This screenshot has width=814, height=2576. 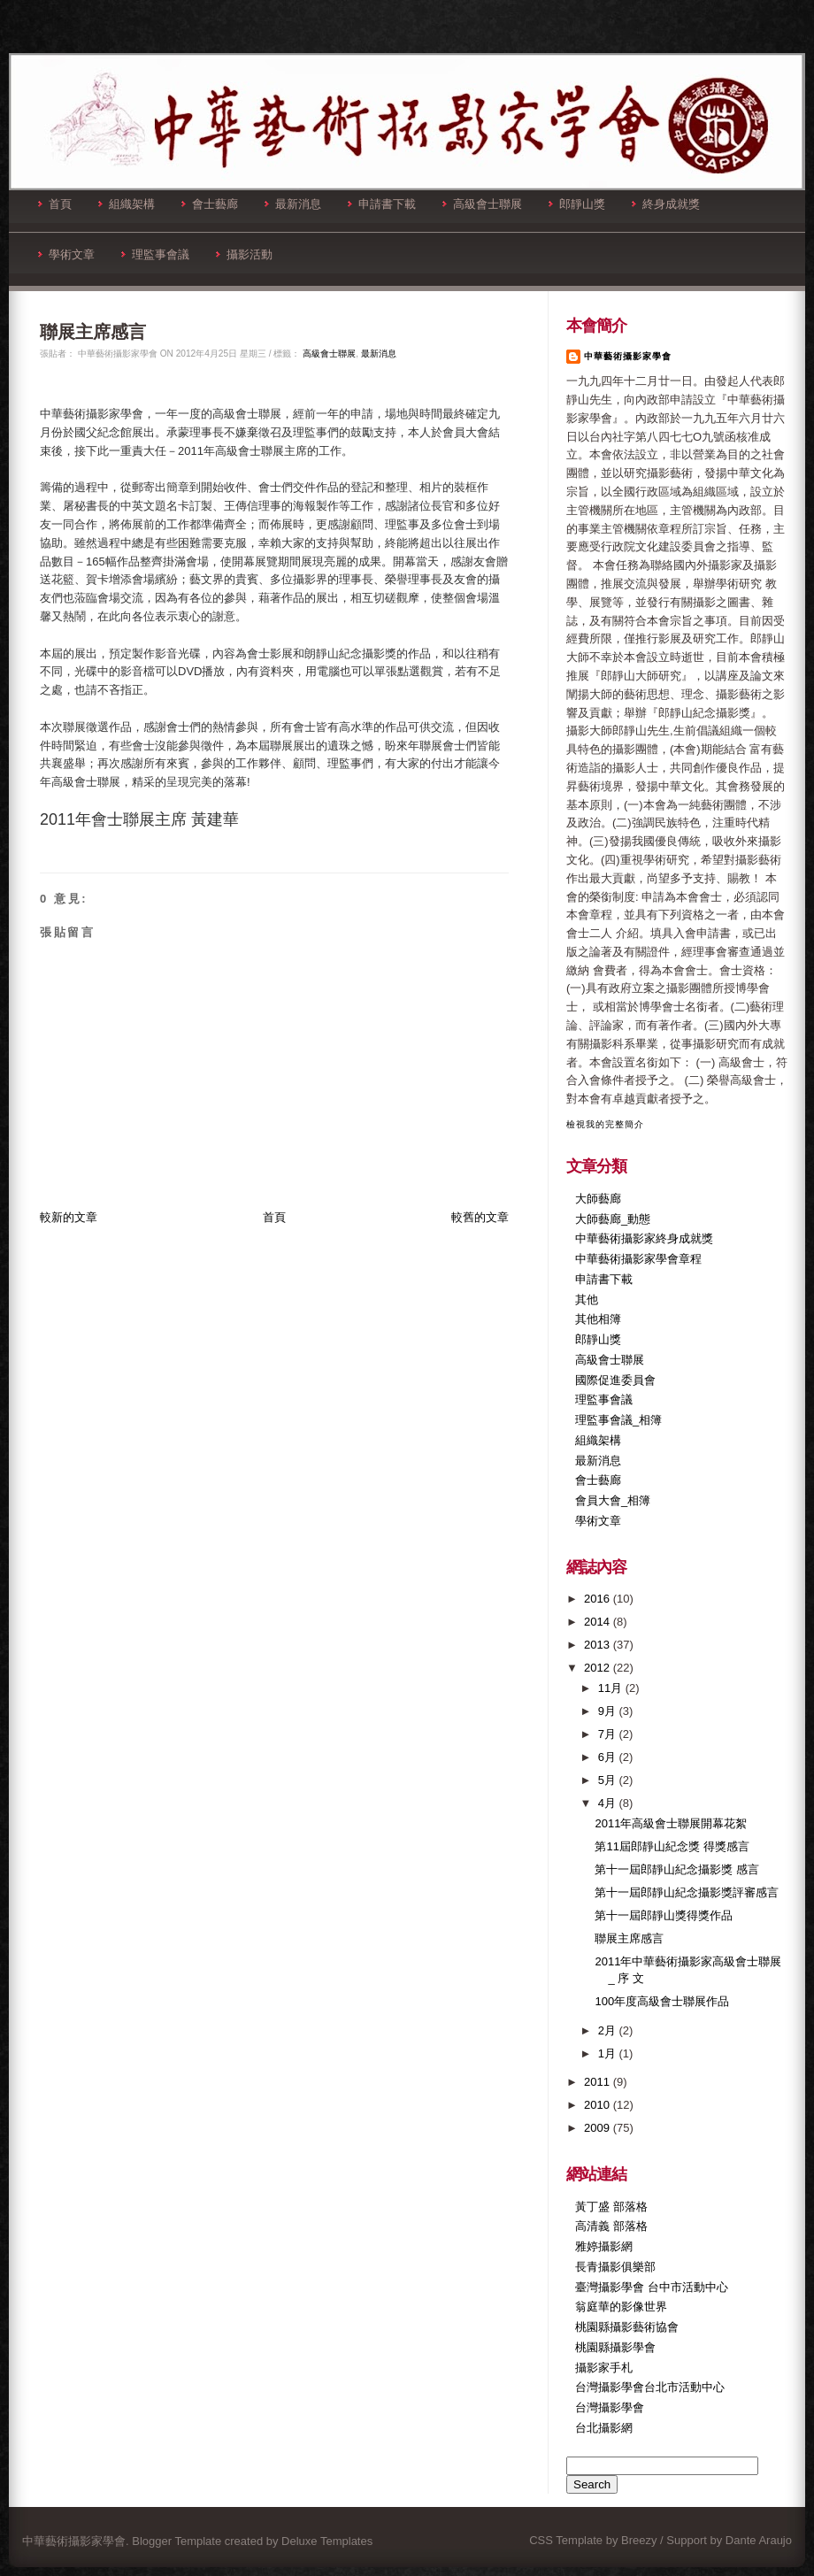 I want to click on 組織架構, so click(x=126, y=204).